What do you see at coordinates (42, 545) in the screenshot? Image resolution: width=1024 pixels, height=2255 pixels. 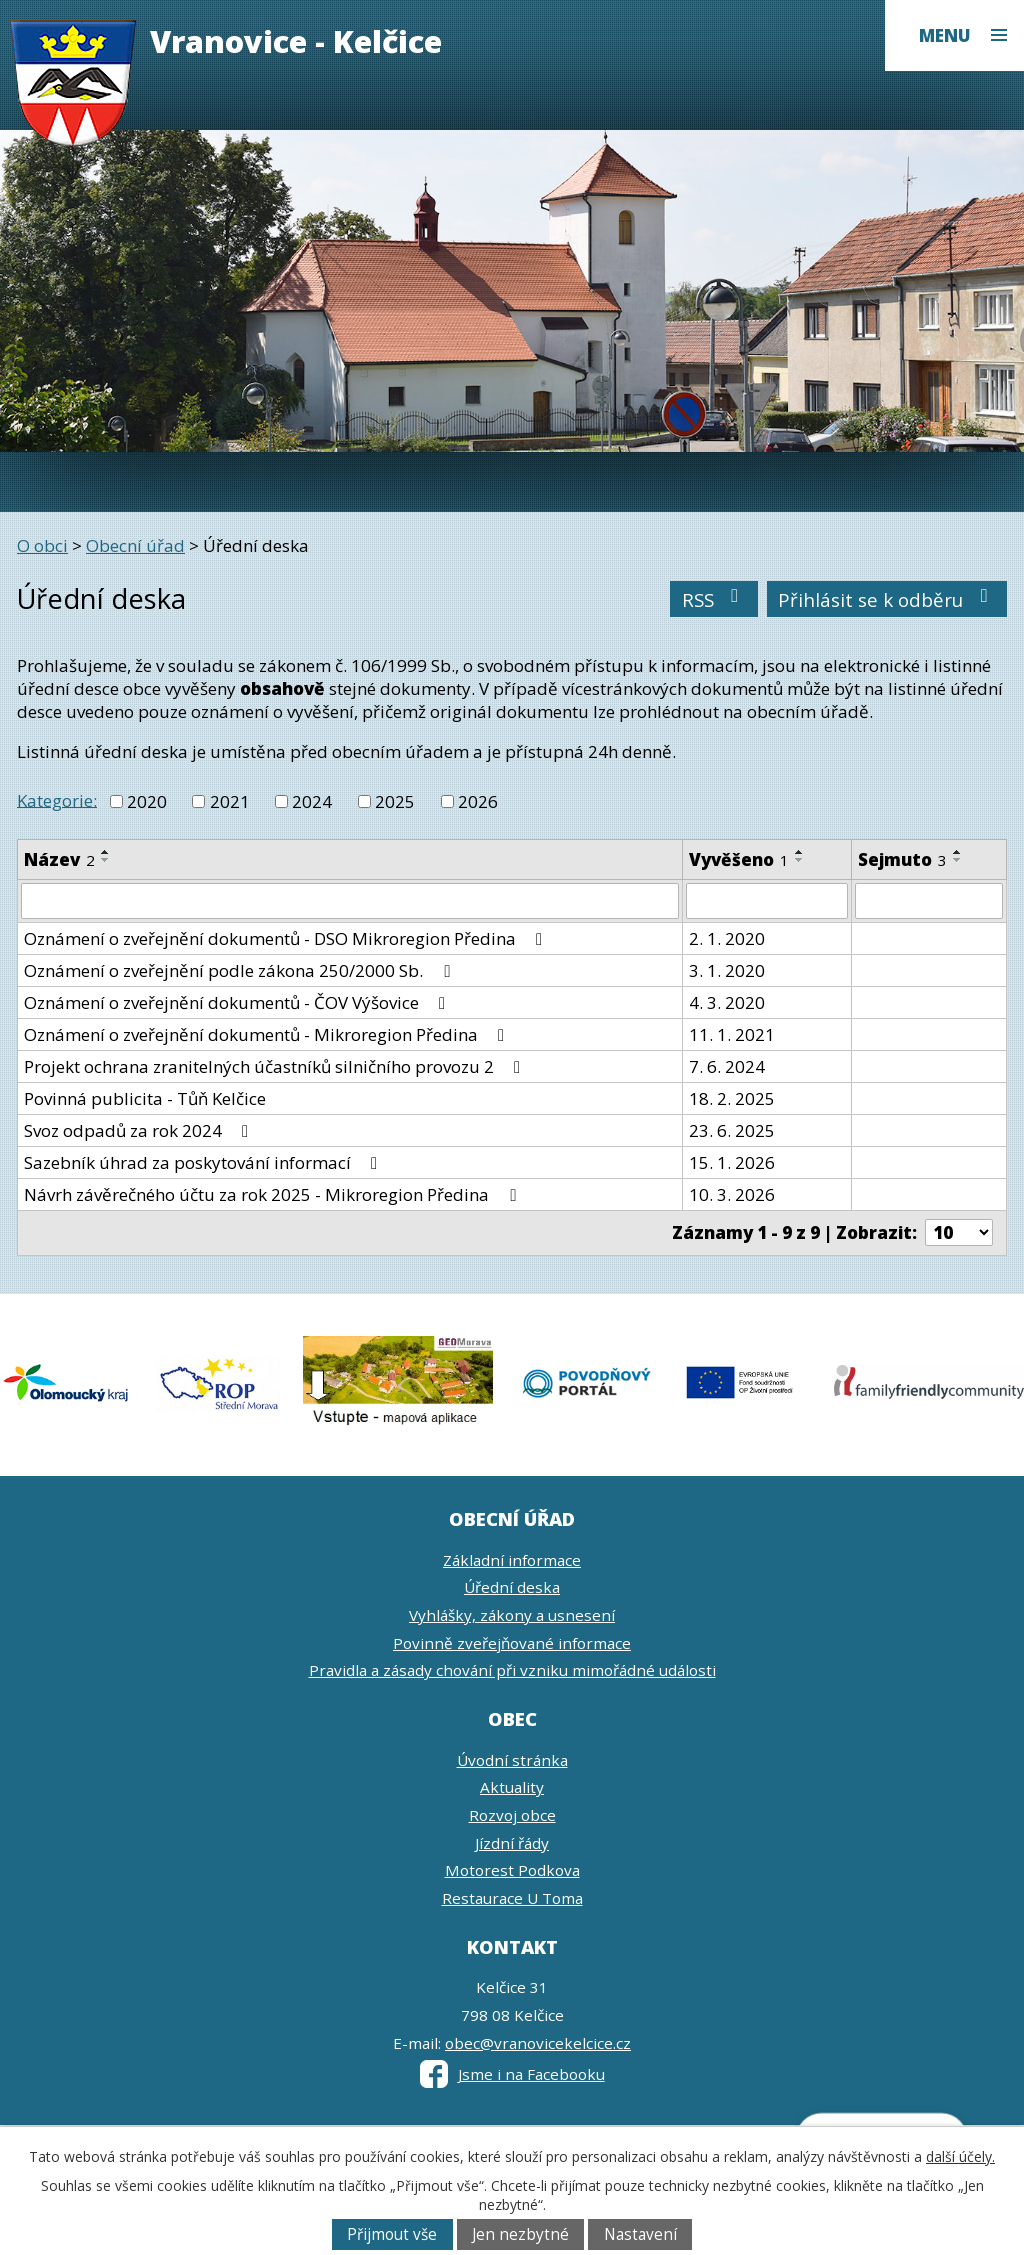 I see `O obci` at bounding box center [42, 545].